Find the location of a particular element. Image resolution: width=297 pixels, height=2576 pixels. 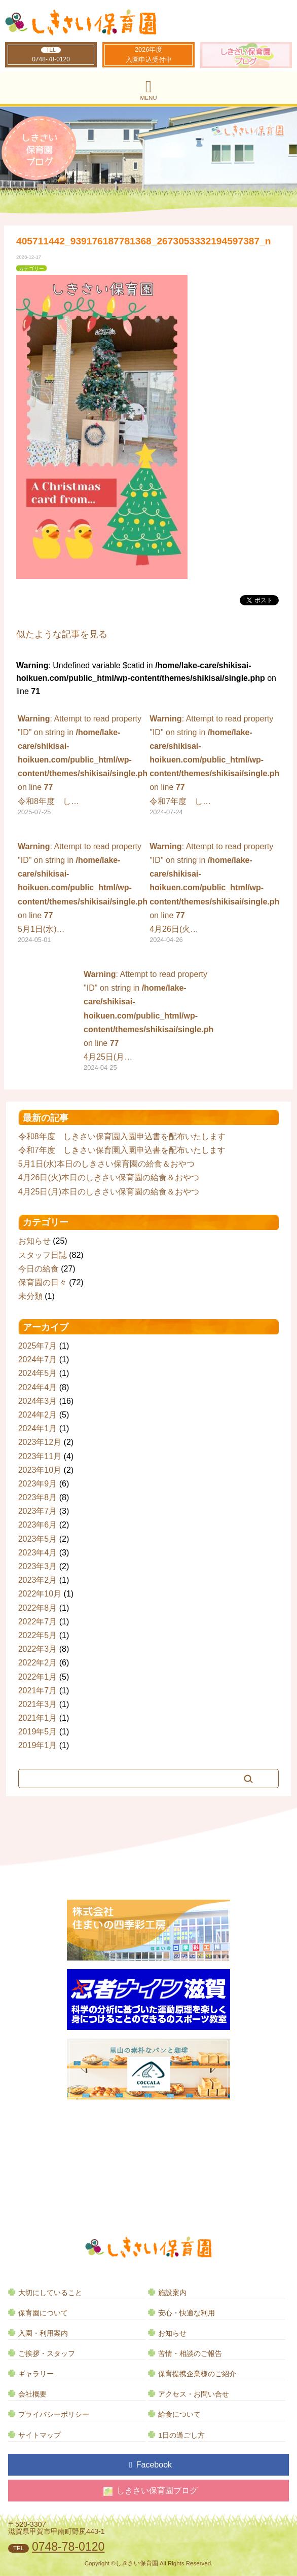

2021年1月 is located at coordinates (37, 1718).